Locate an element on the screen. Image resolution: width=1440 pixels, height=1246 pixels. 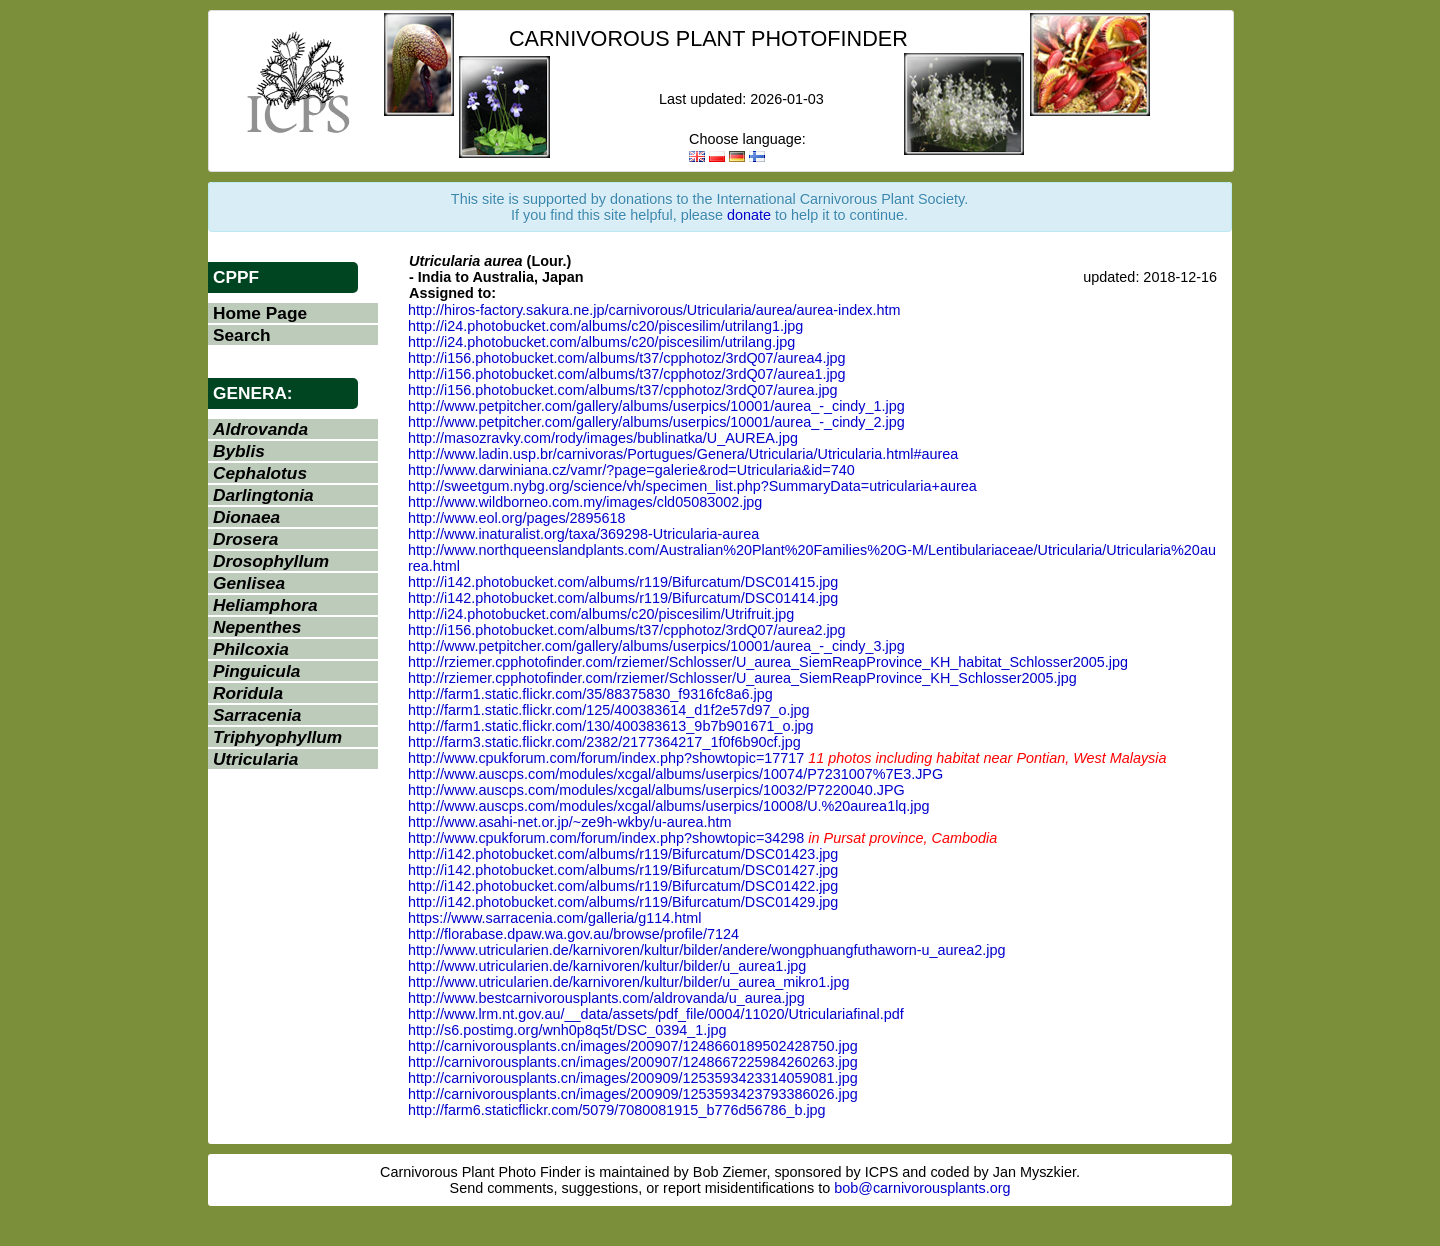
http://i142.photobucket.com/albums/r119/Bifurcatum/DSC01427.jpg is located at coordinates (623, 870).